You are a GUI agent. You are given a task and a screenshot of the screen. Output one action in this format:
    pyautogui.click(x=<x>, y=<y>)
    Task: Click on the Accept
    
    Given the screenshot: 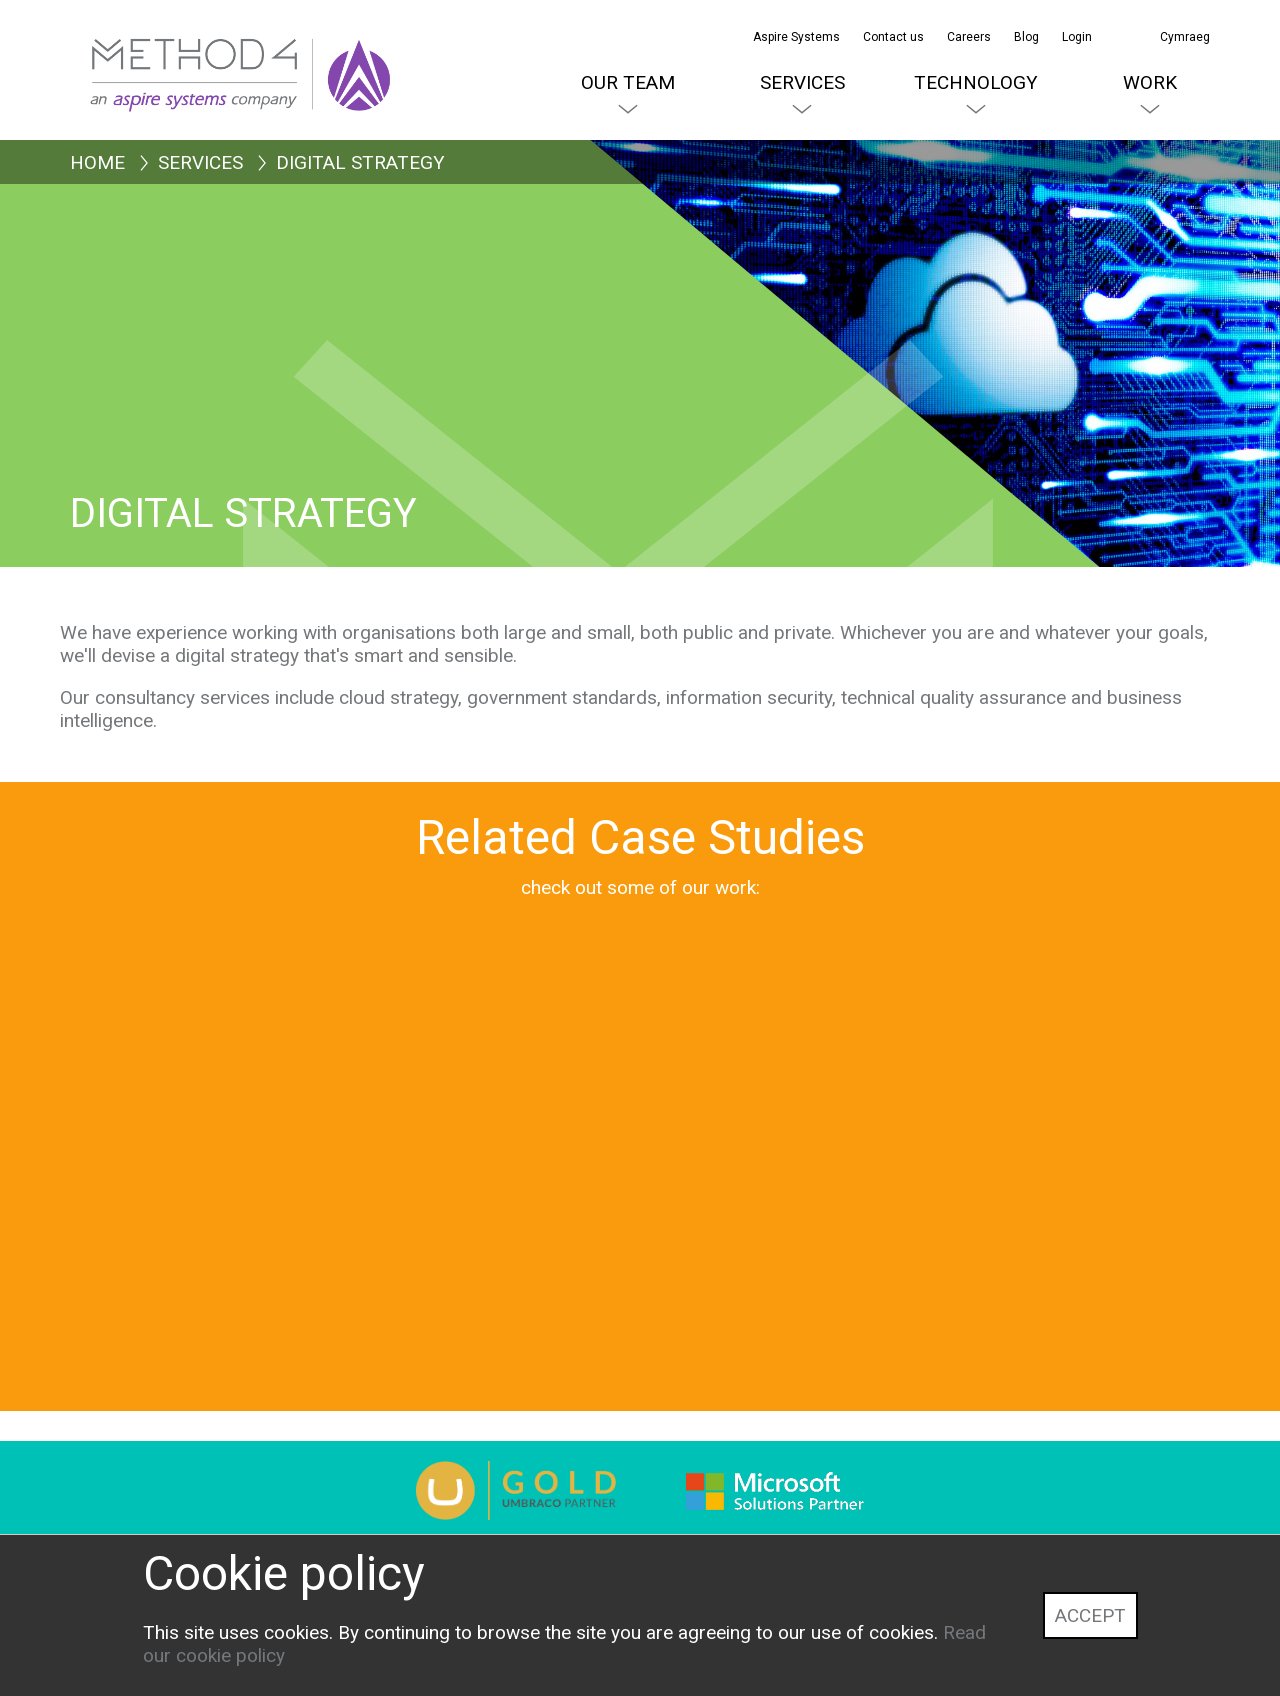 What is the action you would take?
    pyautogui.click(x=1090, y=1615)
    